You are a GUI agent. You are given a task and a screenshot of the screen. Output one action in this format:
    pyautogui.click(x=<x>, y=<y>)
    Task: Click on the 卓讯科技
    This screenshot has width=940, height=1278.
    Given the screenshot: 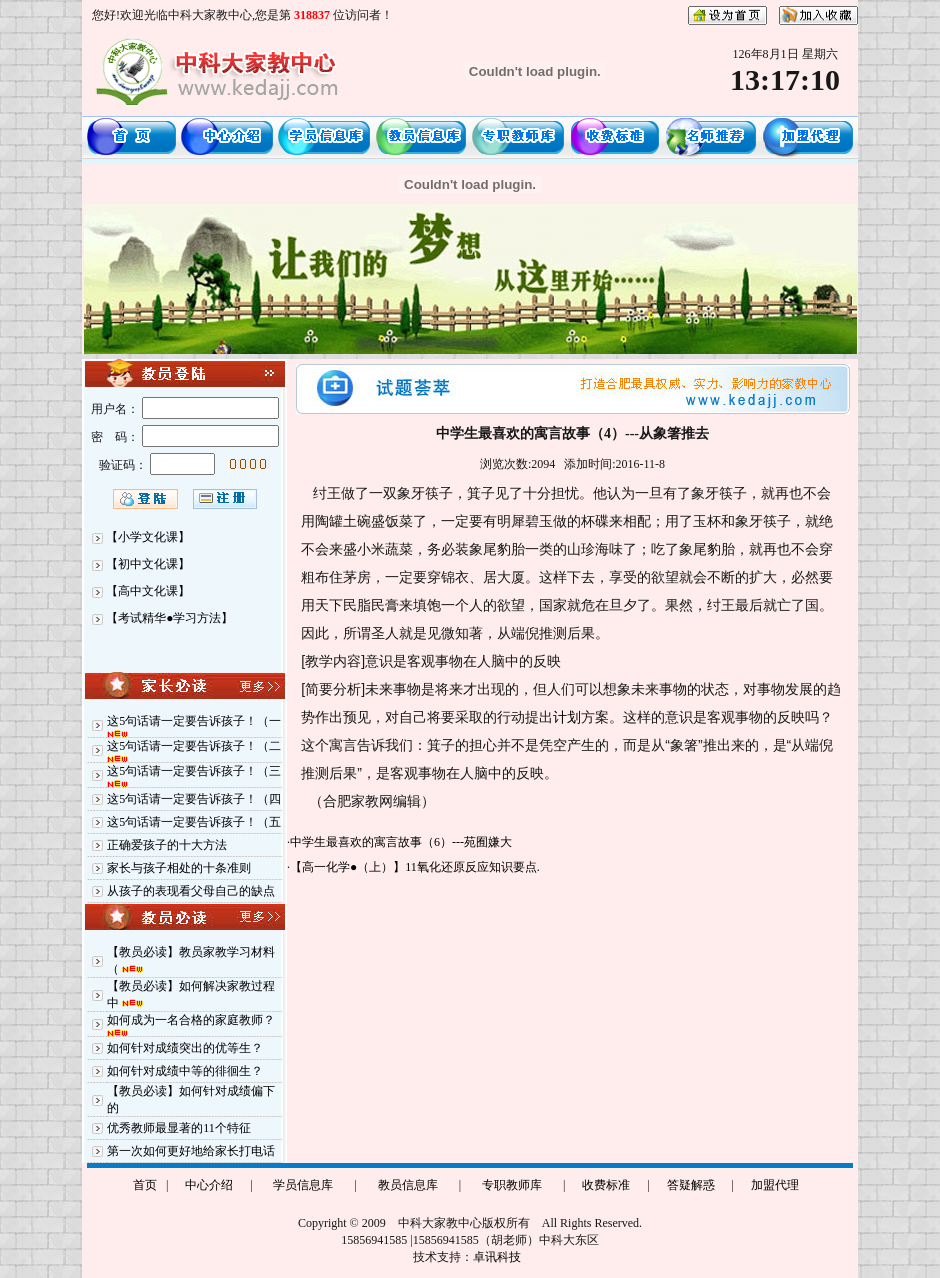 What is the action you would take?
    pyautogui.click(x=497, y=1257)
    